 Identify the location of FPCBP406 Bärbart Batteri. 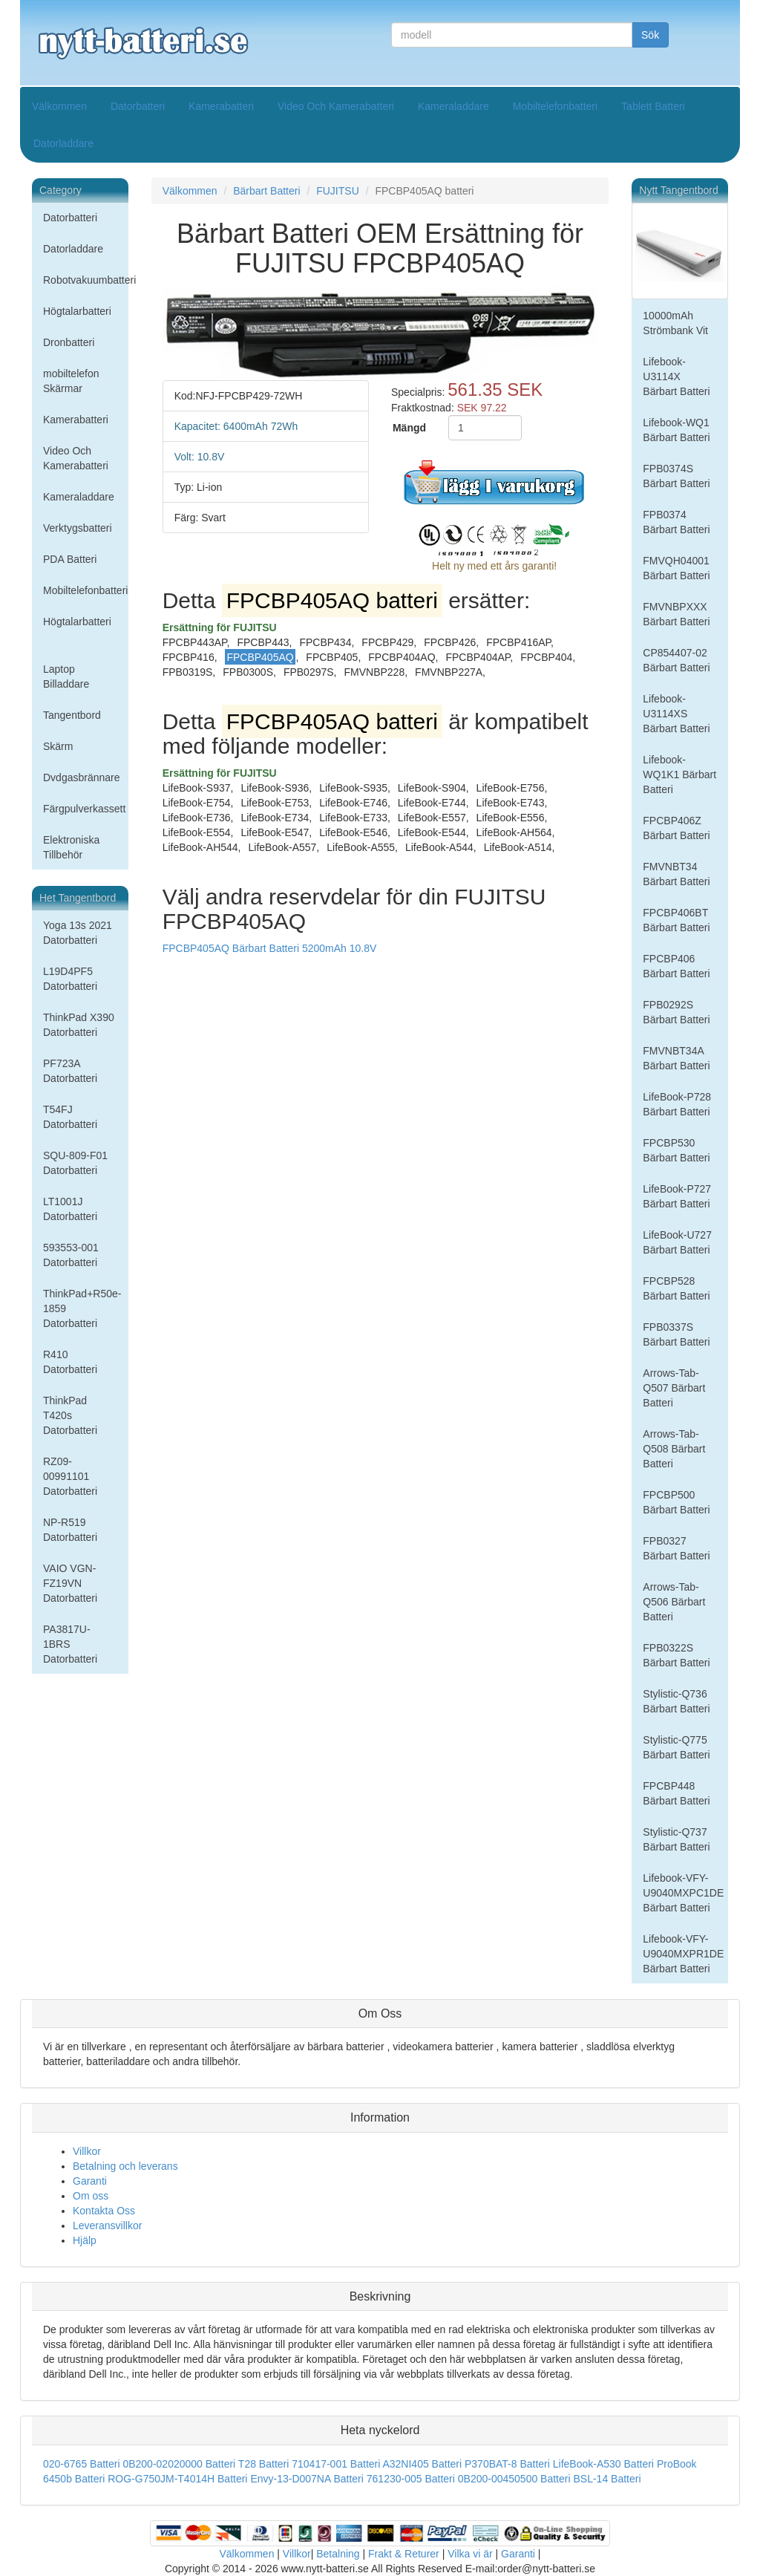
(676, 966).